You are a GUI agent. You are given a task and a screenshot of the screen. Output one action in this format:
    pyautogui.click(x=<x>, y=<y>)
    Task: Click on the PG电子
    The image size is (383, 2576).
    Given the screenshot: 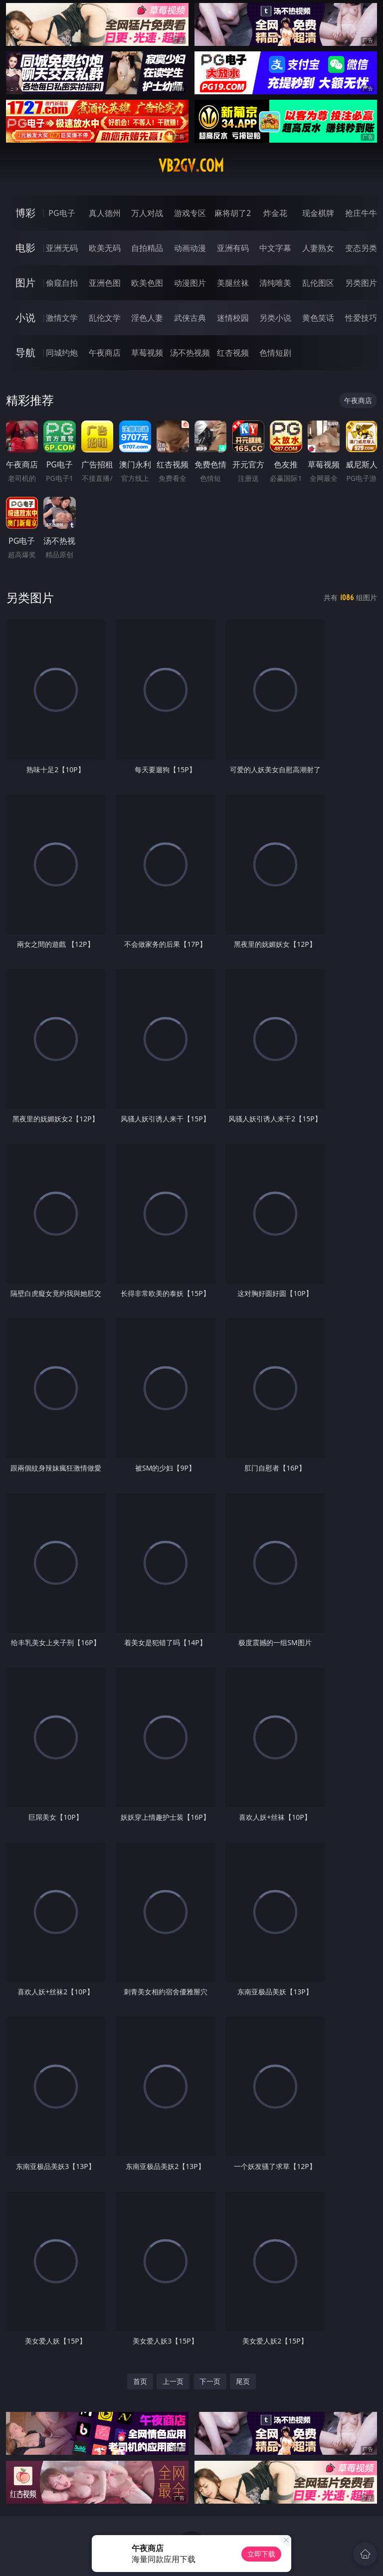 What is the action you would take?
    pyautogui.click(x=61, y=213)
    